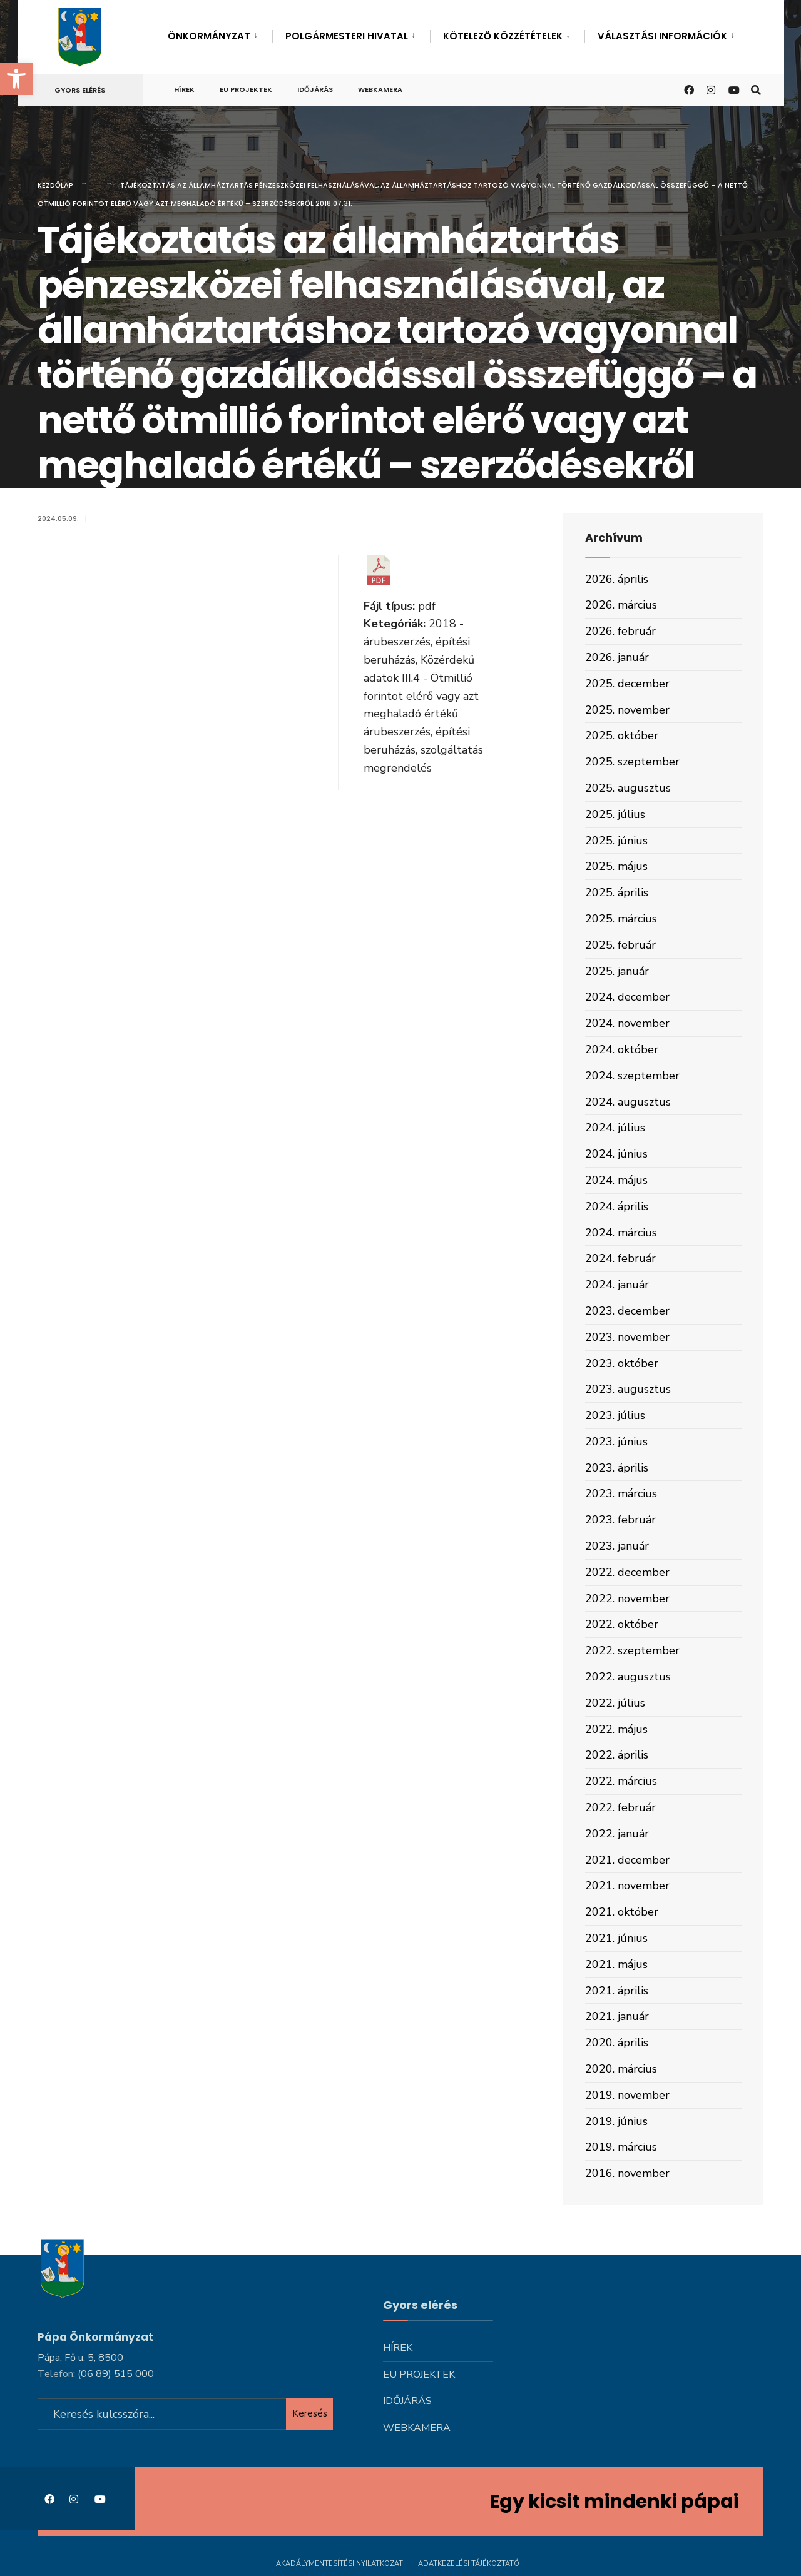 This screenshot has height=2576, width=801. I want to click on 2024. november [link], so click(627, 1023).